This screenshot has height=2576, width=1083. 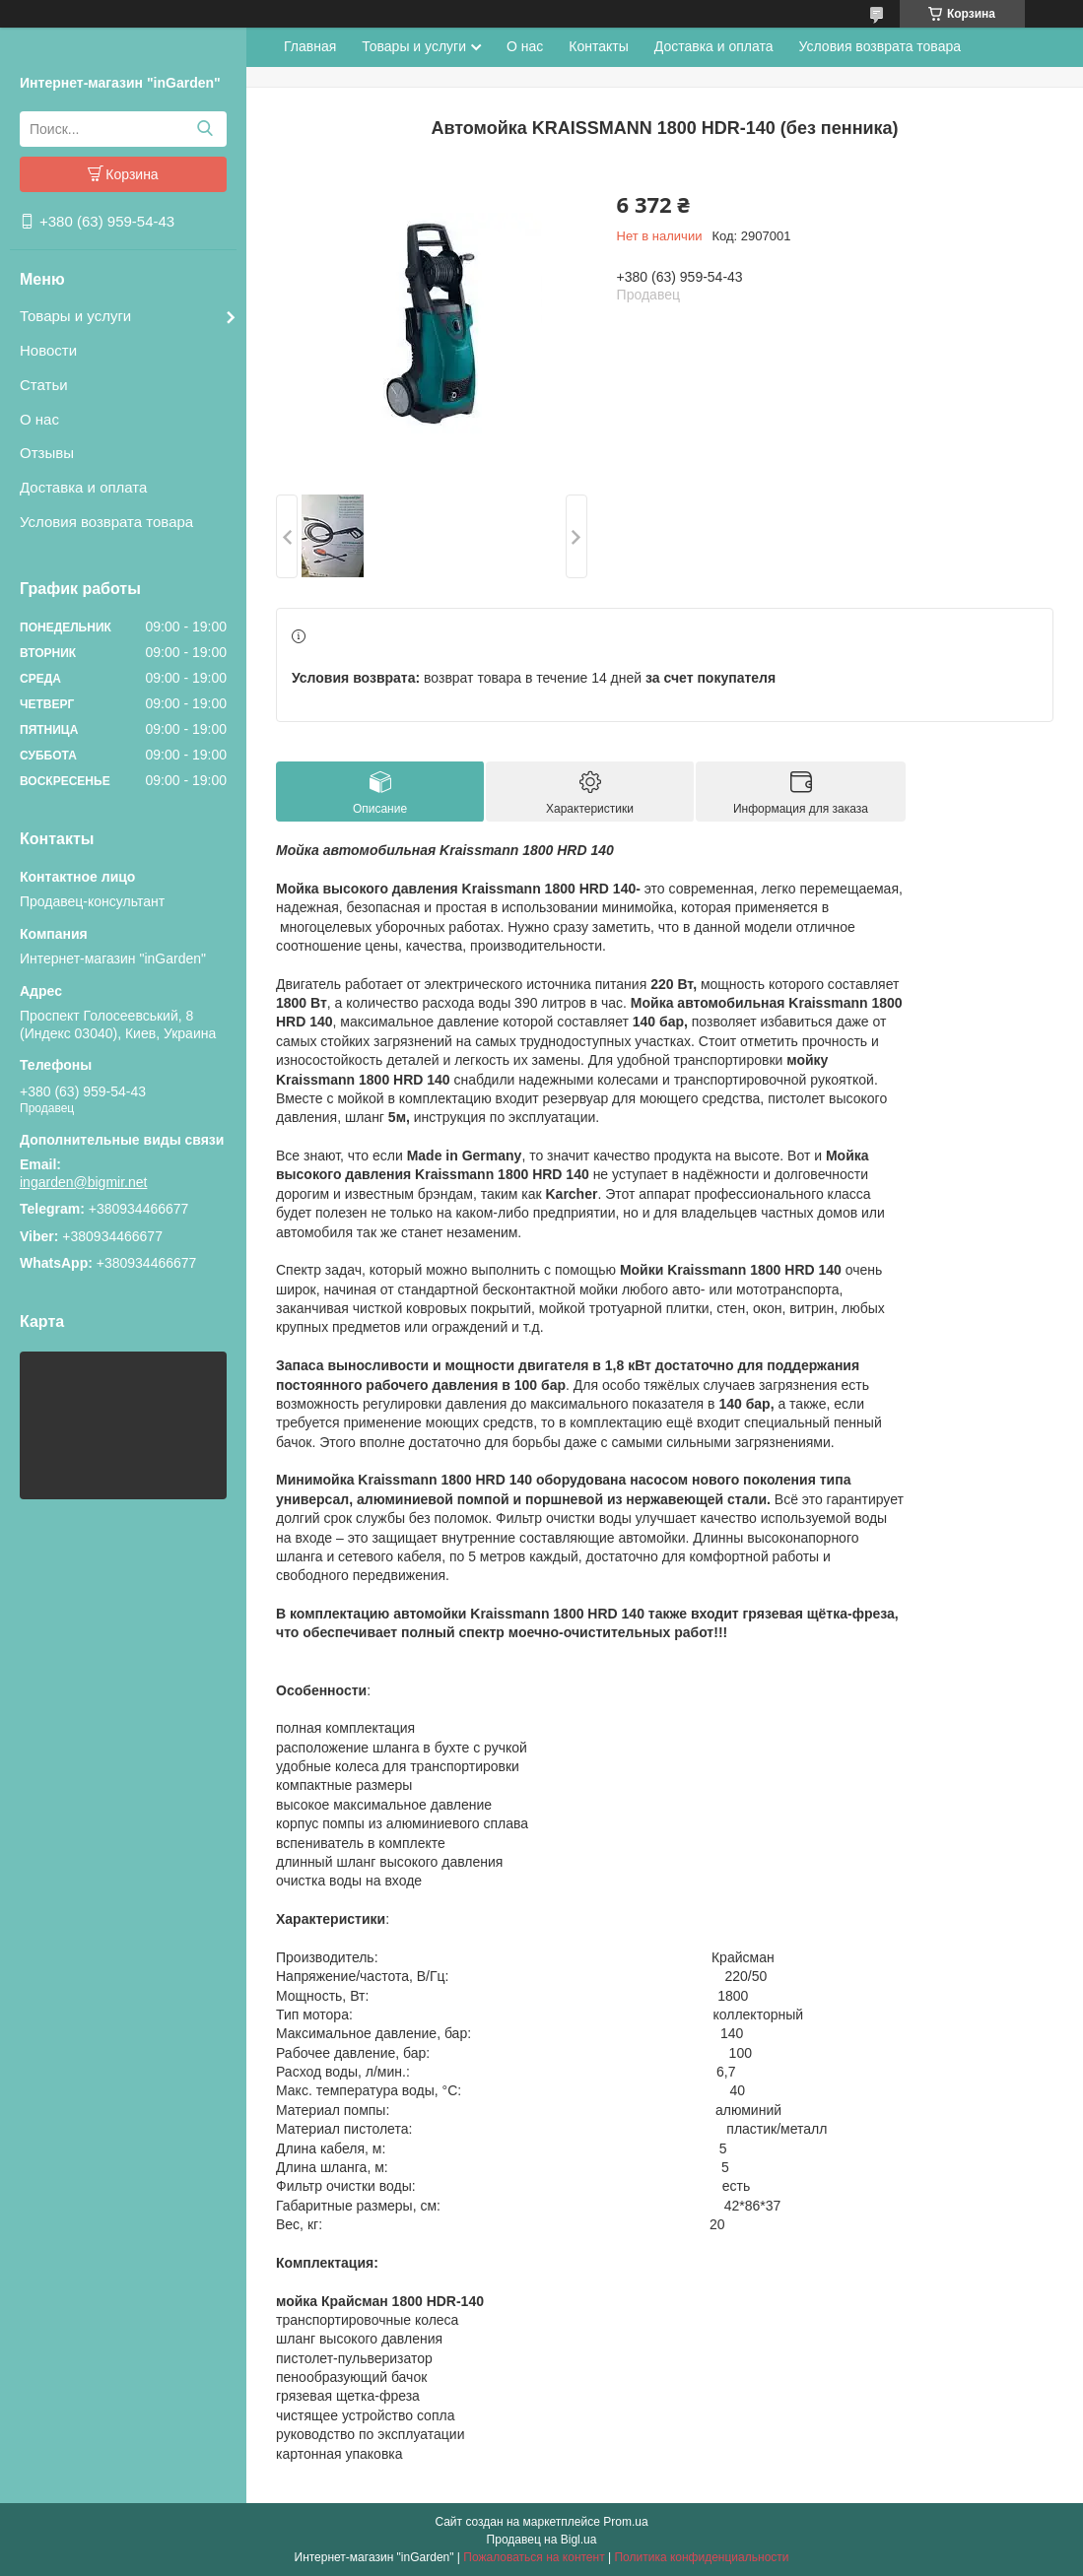 I want to click on Доставка и оплата, so click(x=83, y=487).